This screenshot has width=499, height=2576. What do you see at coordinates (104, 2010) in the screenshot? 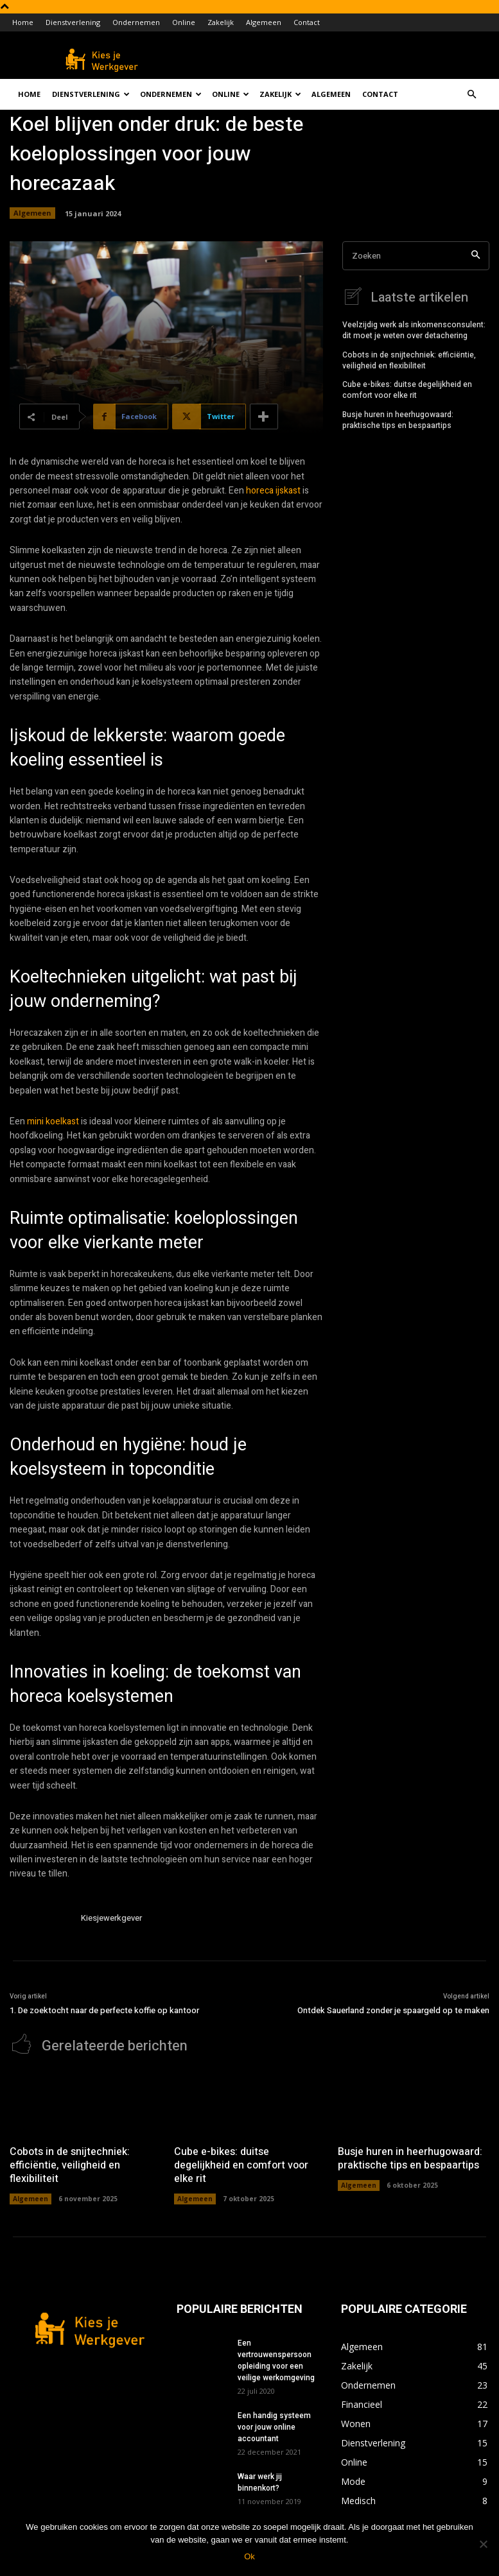
I see `1. De zoektocht naar de perfecte koffie op kantoor` at bounding box center [104, 2010].